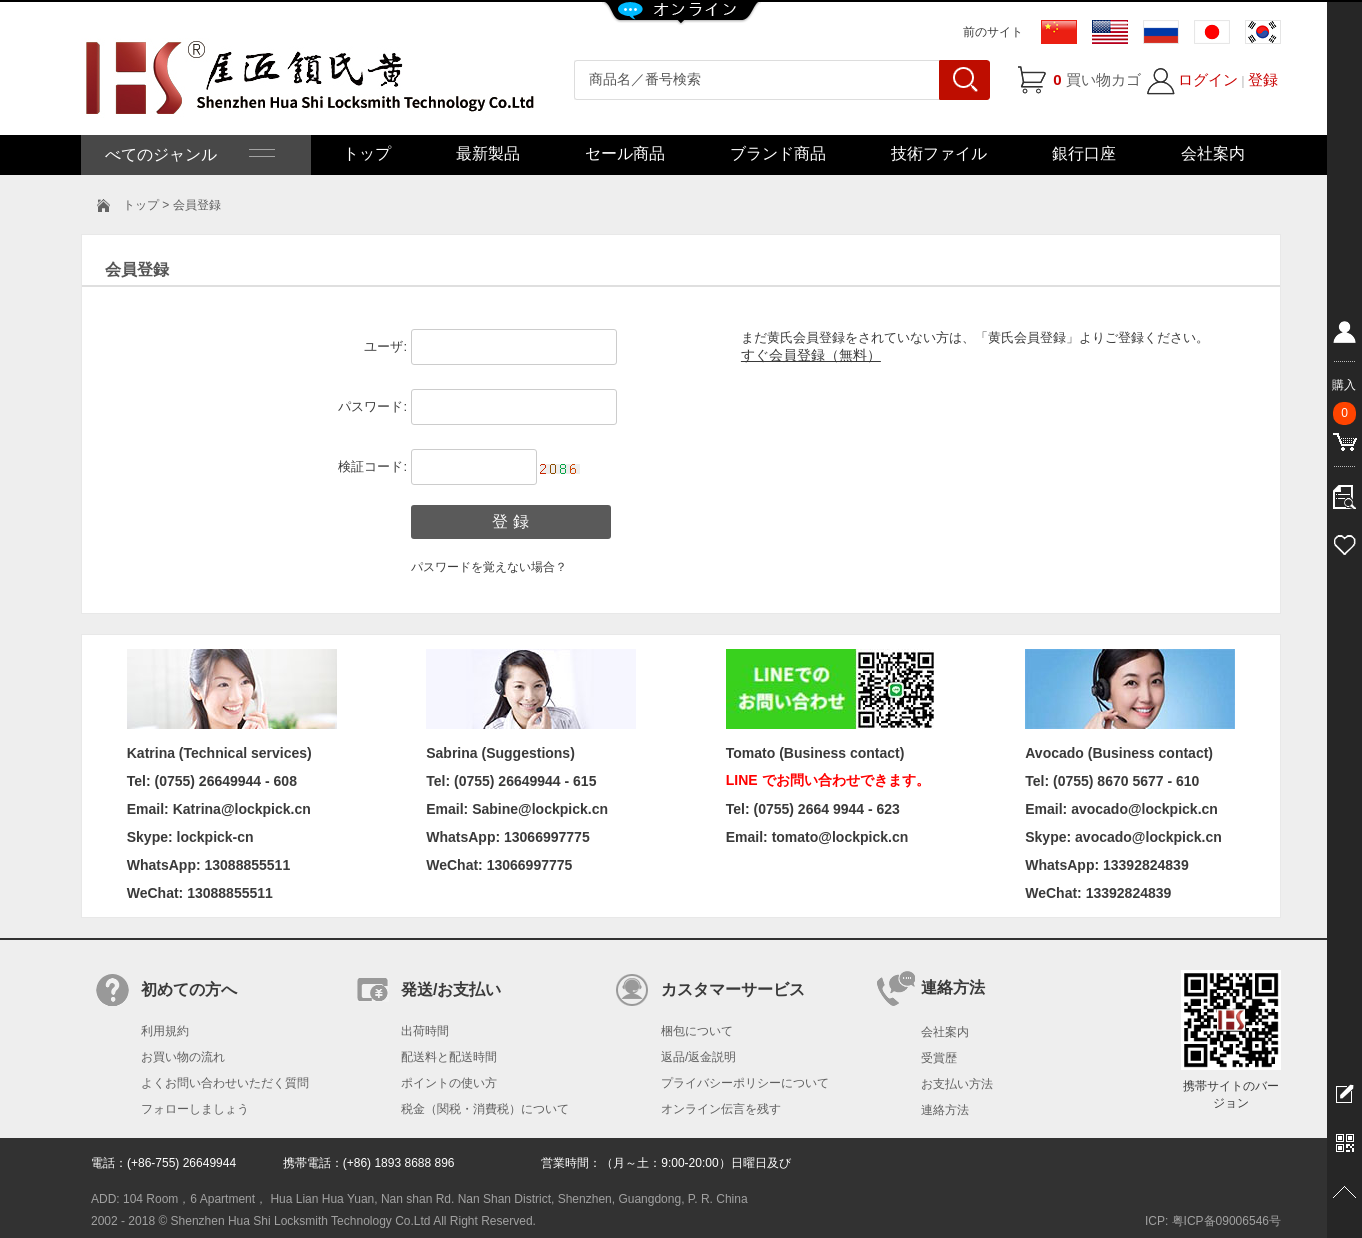 The width and height of the screenshot is (1362, 1238). Describe the element at coordinates (1213, 153) in the screenshot. I see `会社案内` at that location.